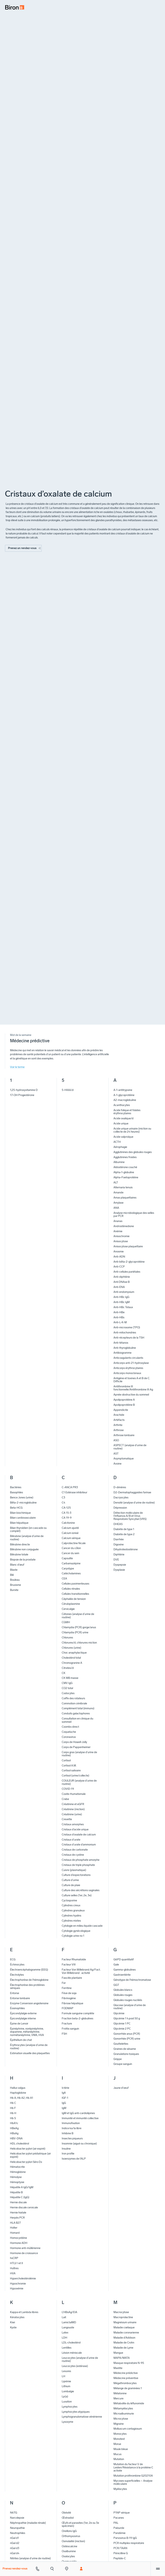 Image resolution: width=165 pixels, height=2576 pixels. Describe the element at coordinates (124, 2048) in the screenshot. I see `Graines de sésame` at that location.